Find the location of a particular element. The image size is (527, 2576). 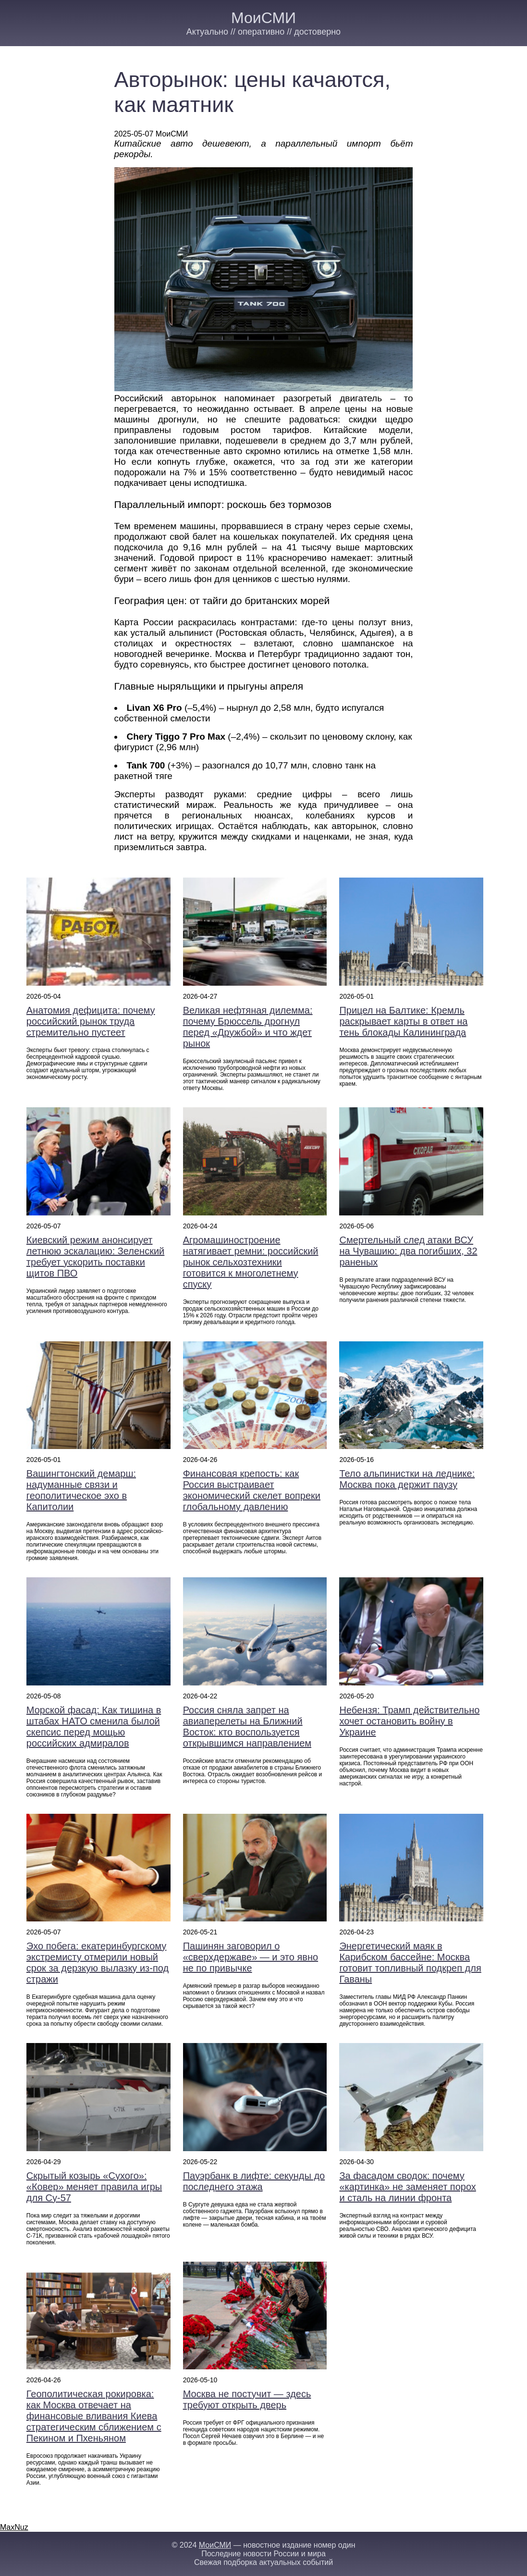

Москва не постучит — здесь требуют открыть дверь is located at coordinates (247, 2399).